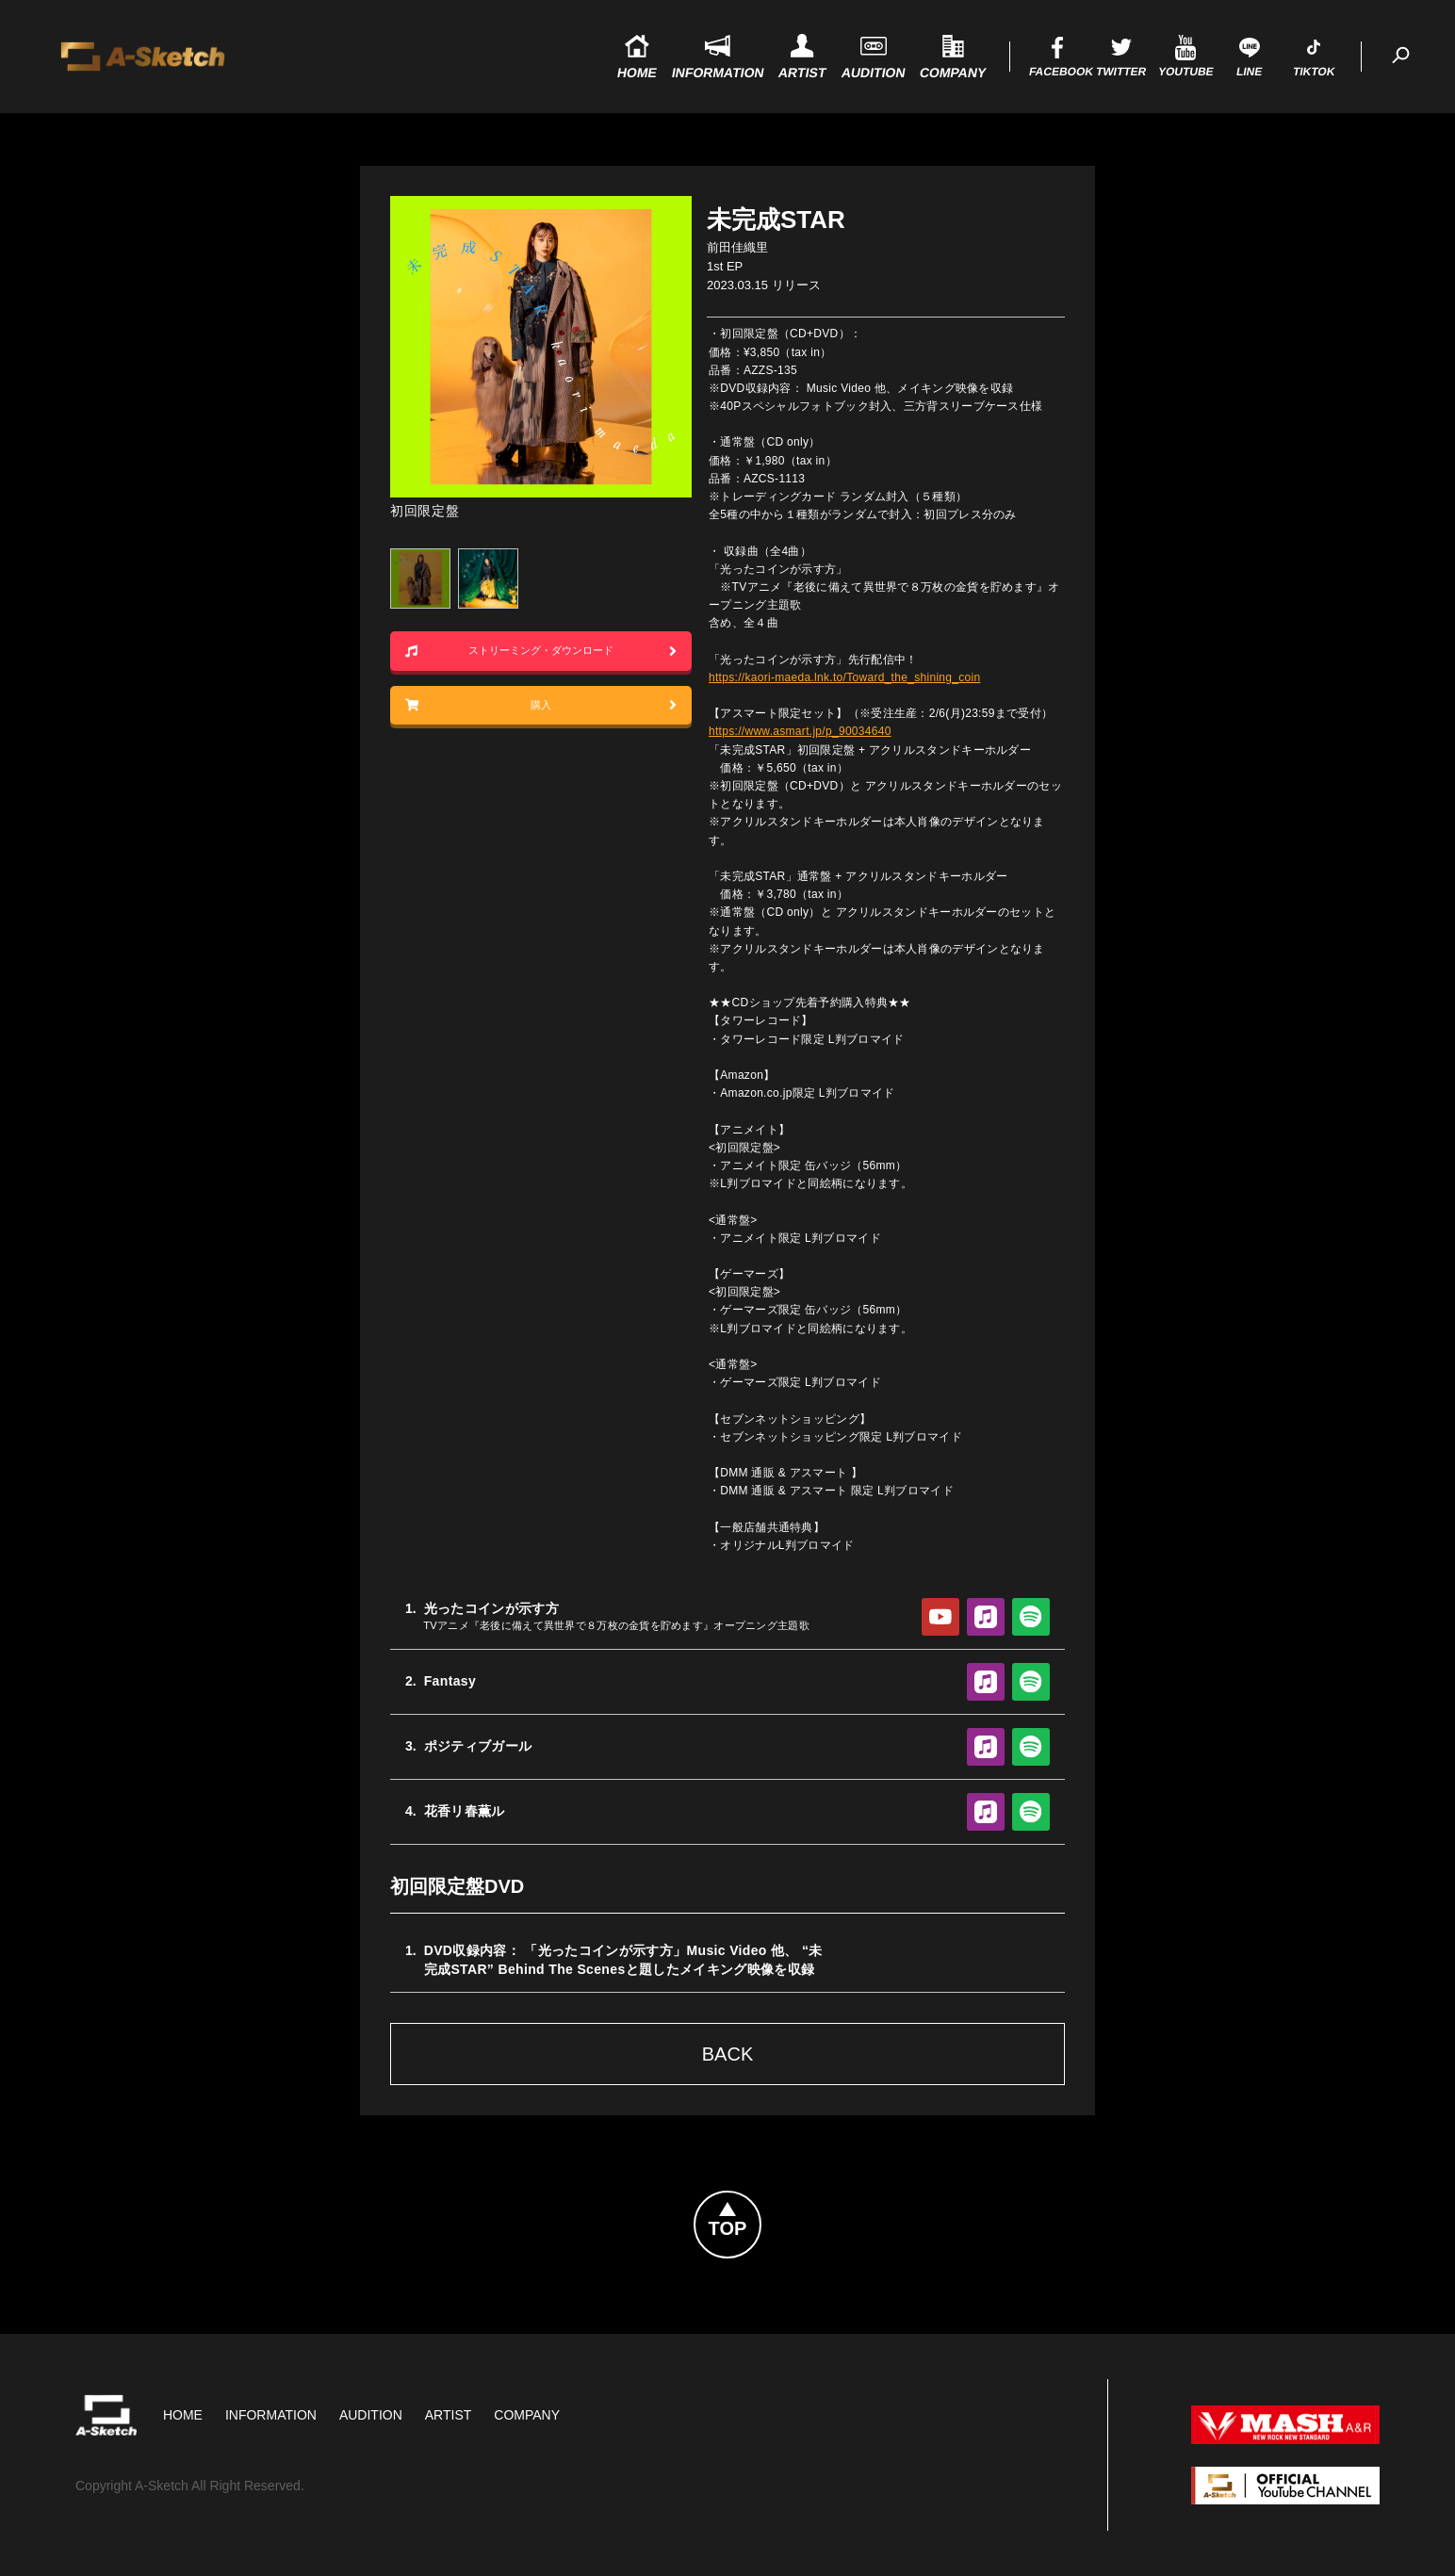 Image resolution: width=1455 pixels, height=2576 pixels. I want to click on 前田佳織里, so click(737, 247).